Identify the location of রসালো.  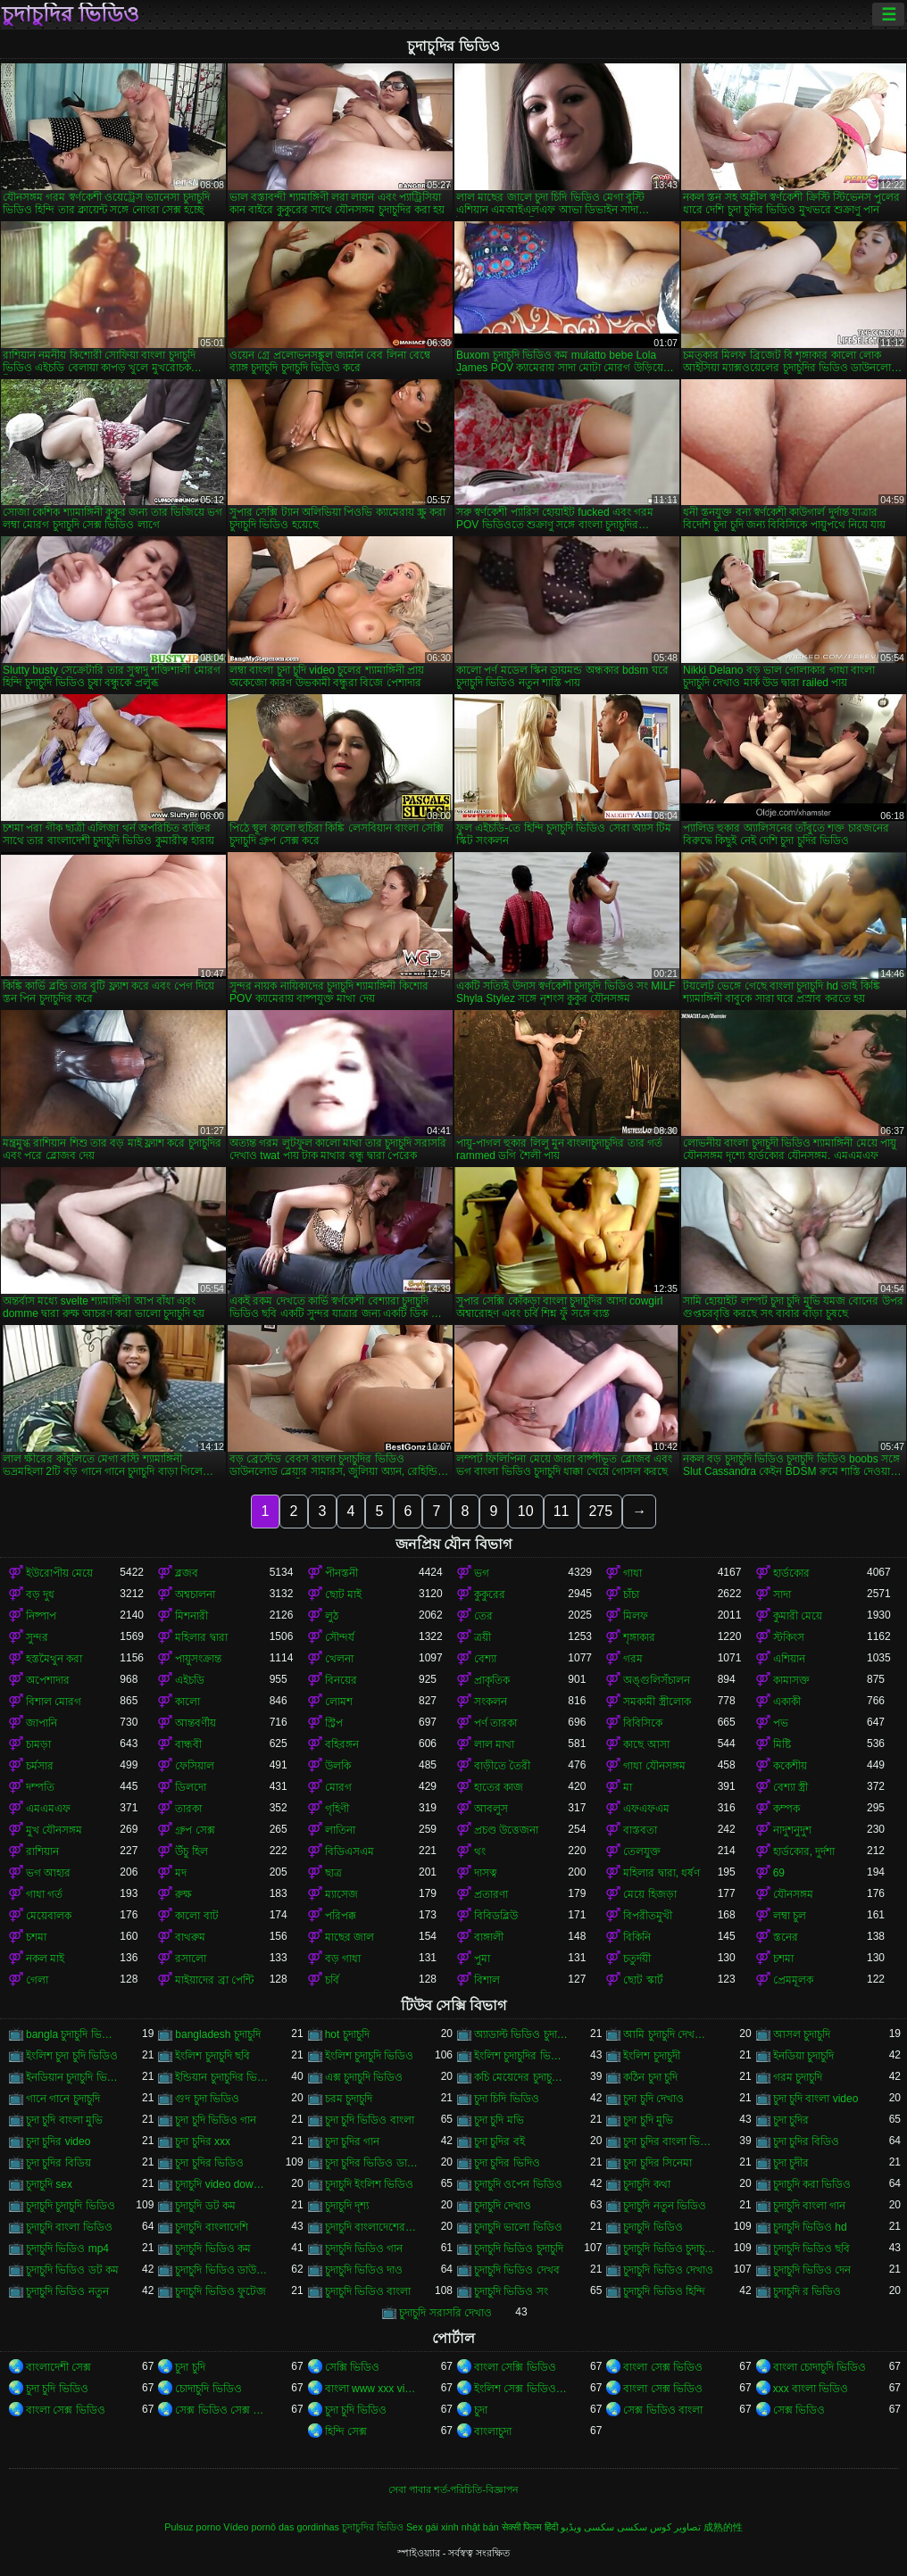
(190, 1958).